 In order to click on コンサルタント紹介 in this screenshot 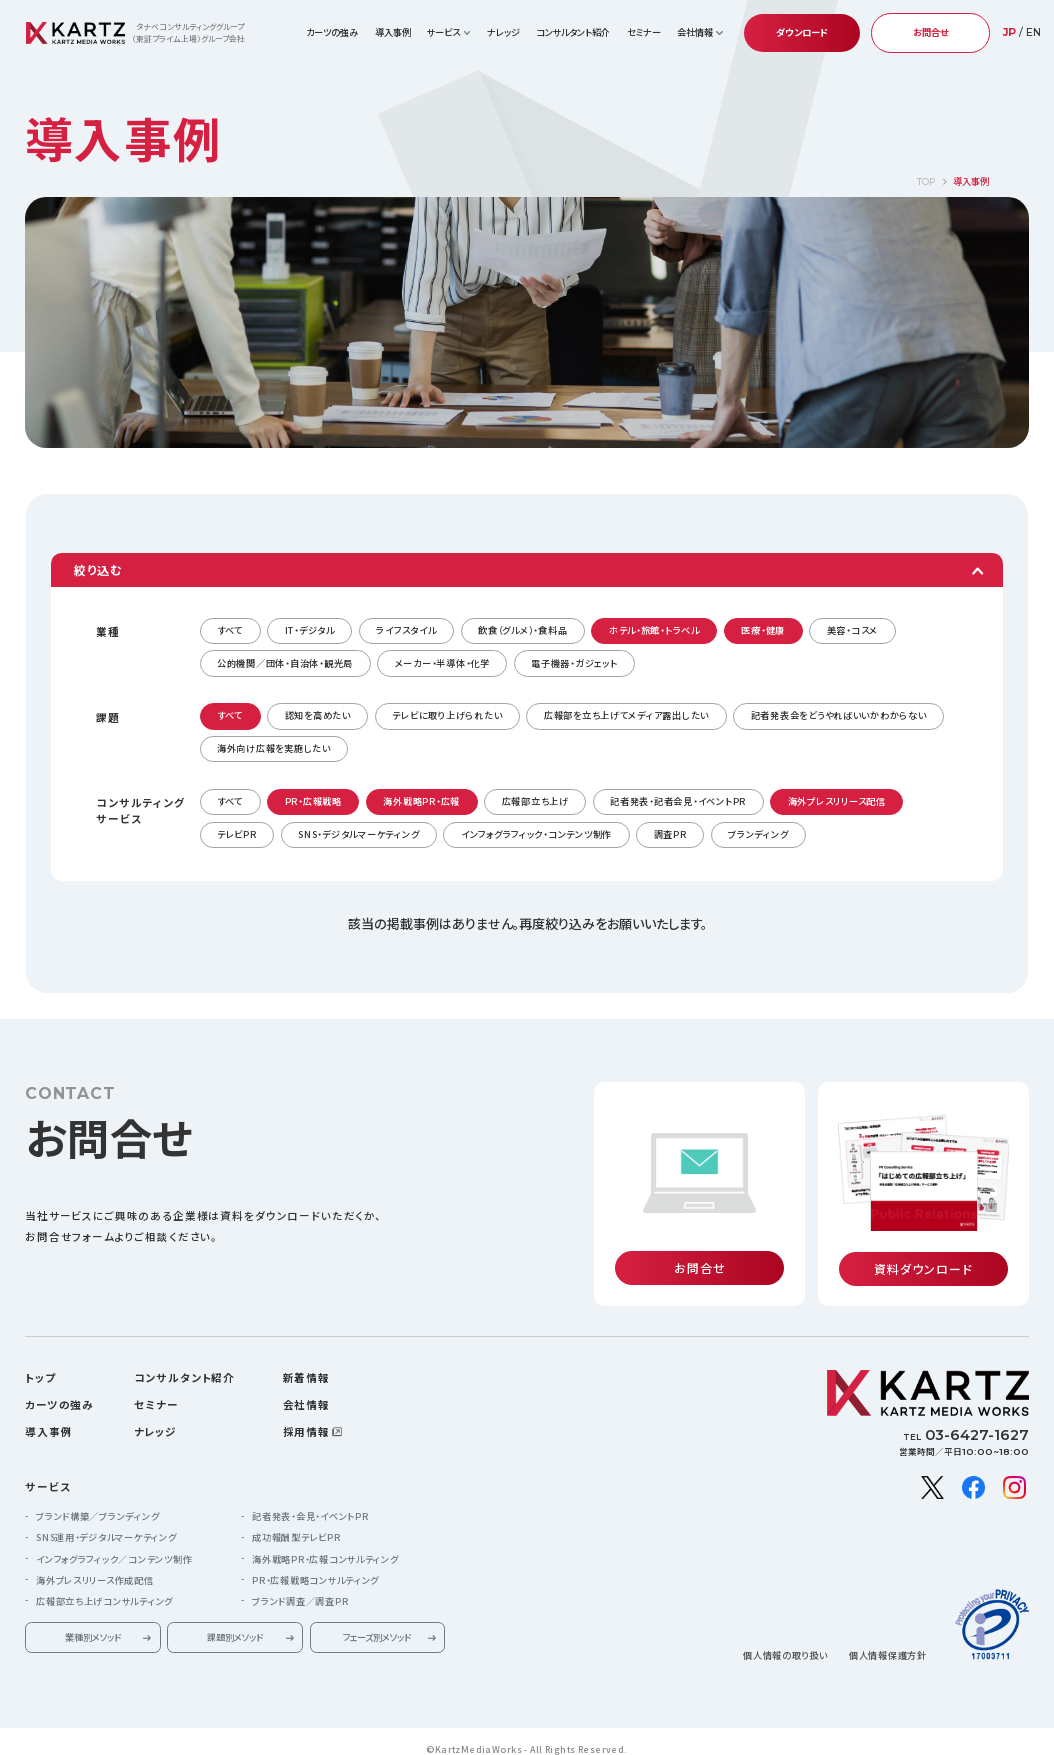, I will do `click(573, 32)`.